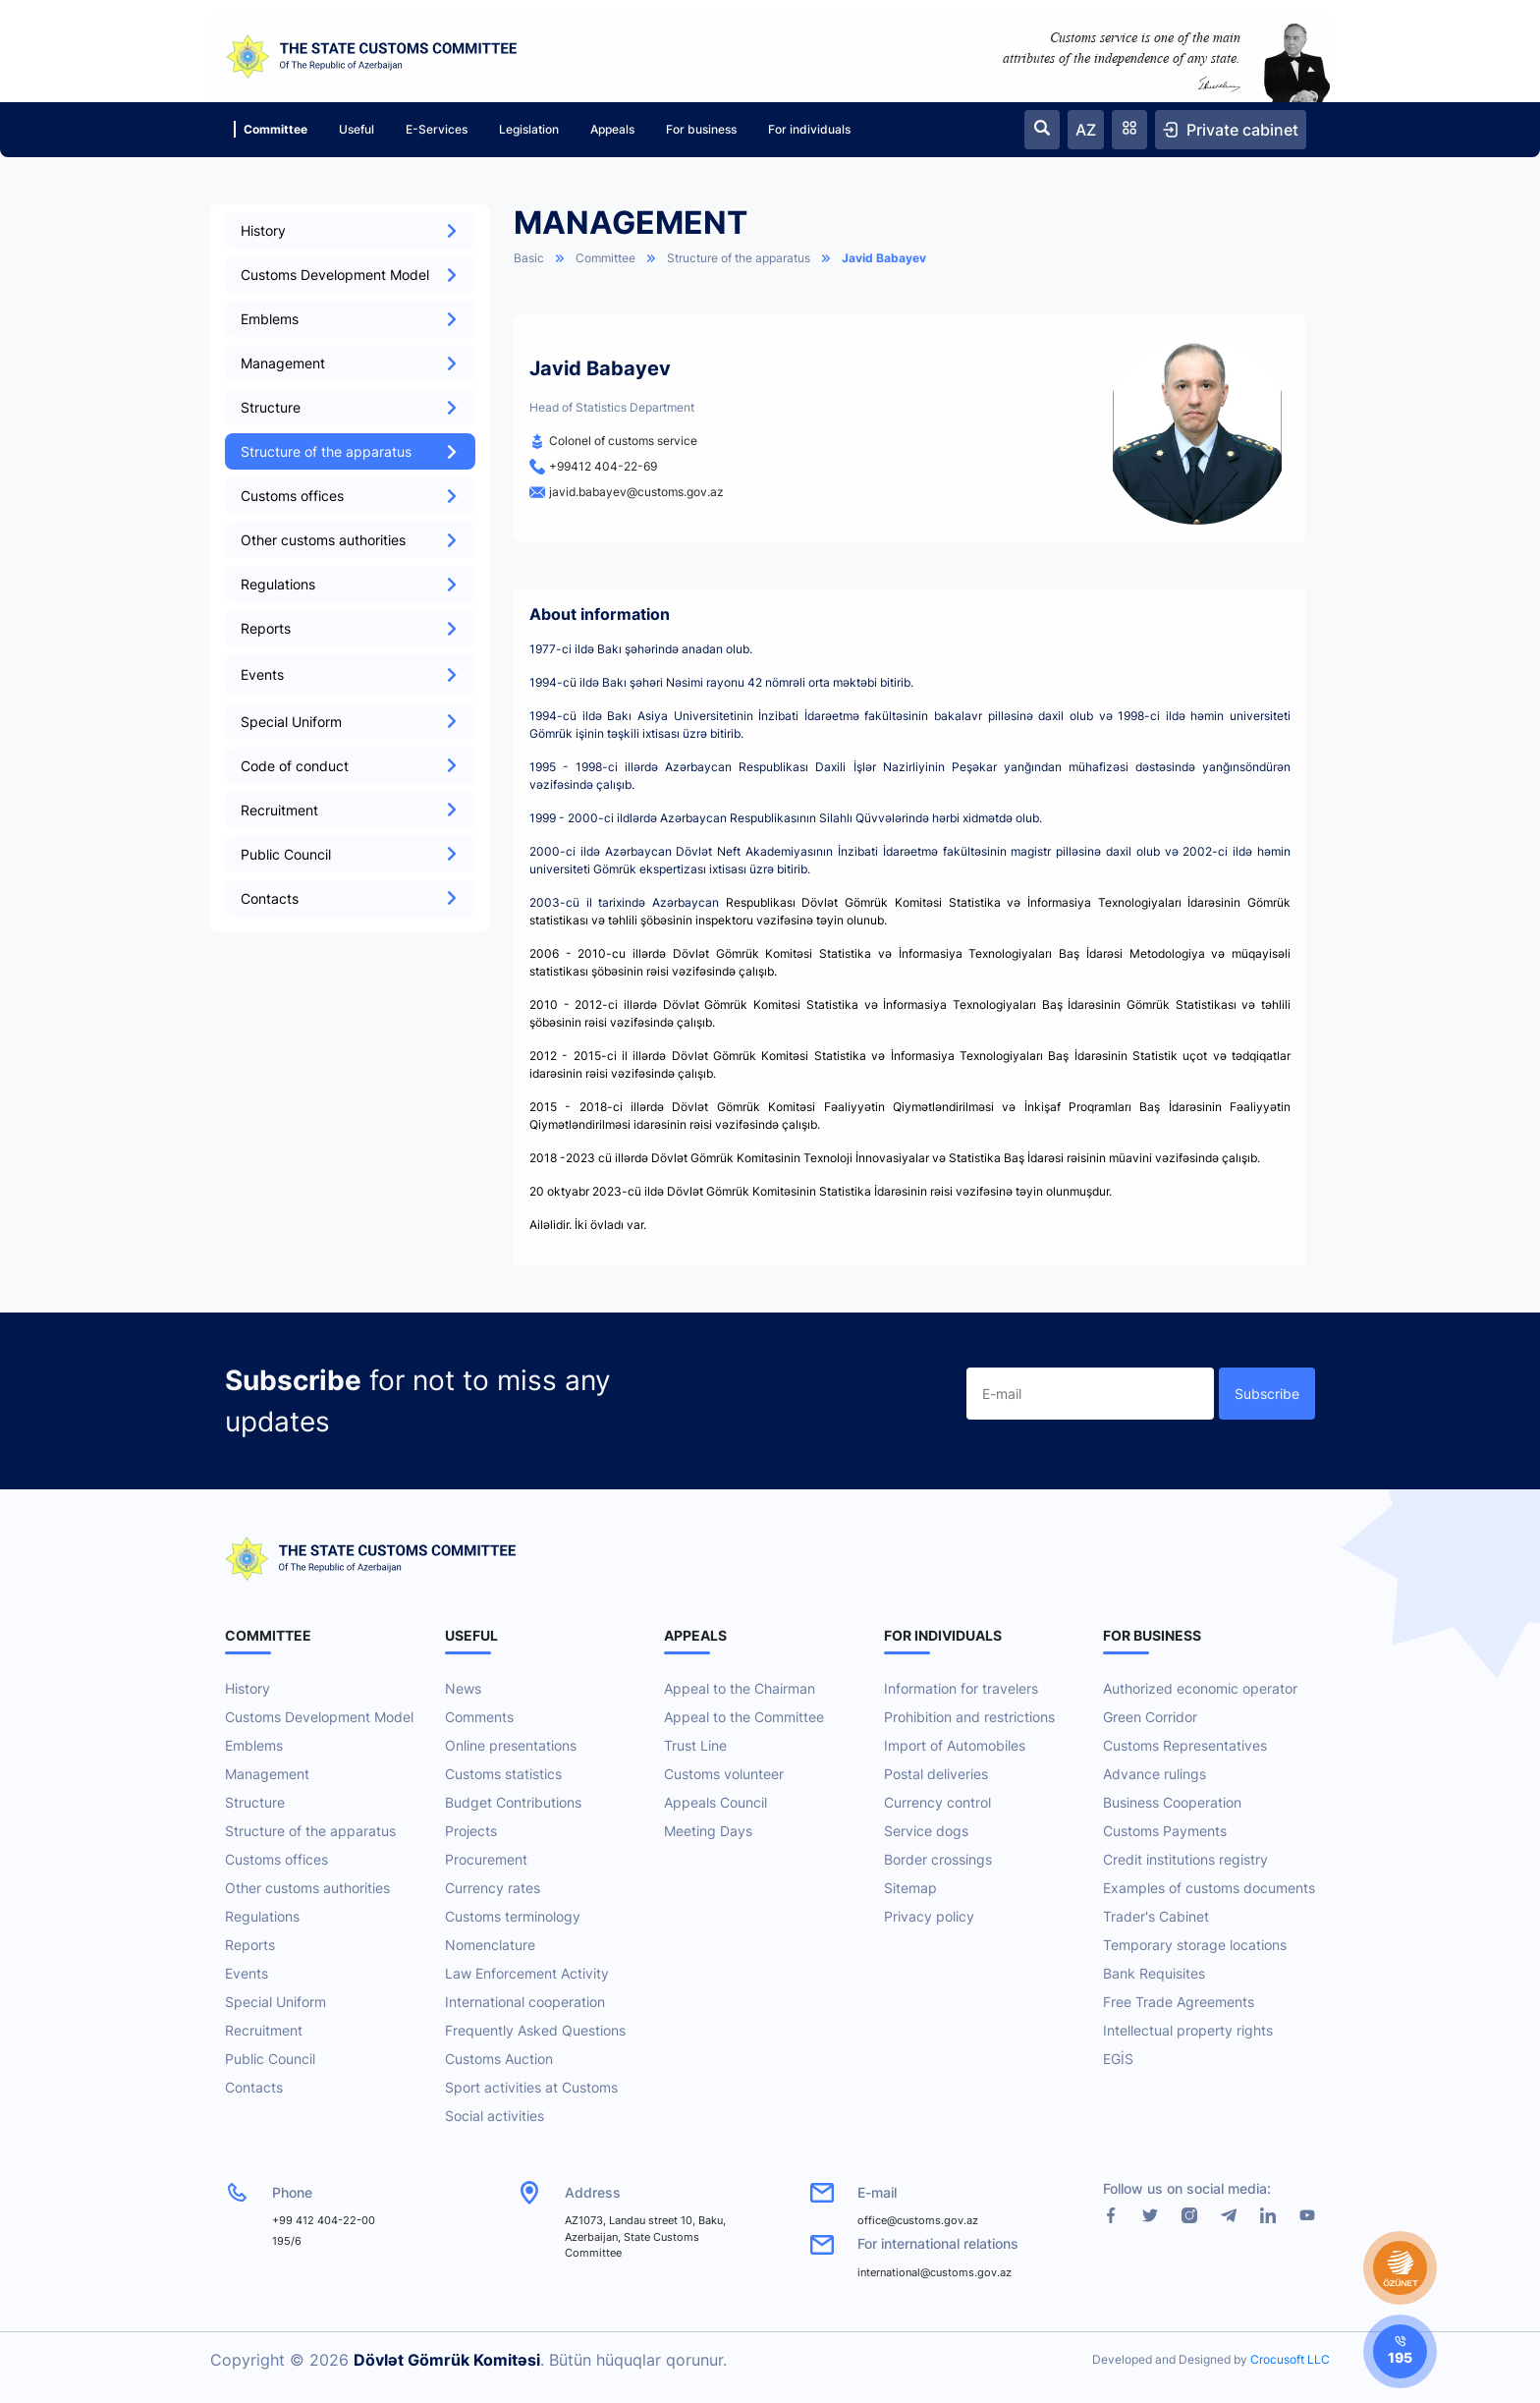 The height and width of the screenshot is (2403, 1540). Describe the element at coordinates (1156, 1916) in the screenshot. I see `Trader's Cabinet` at that location.